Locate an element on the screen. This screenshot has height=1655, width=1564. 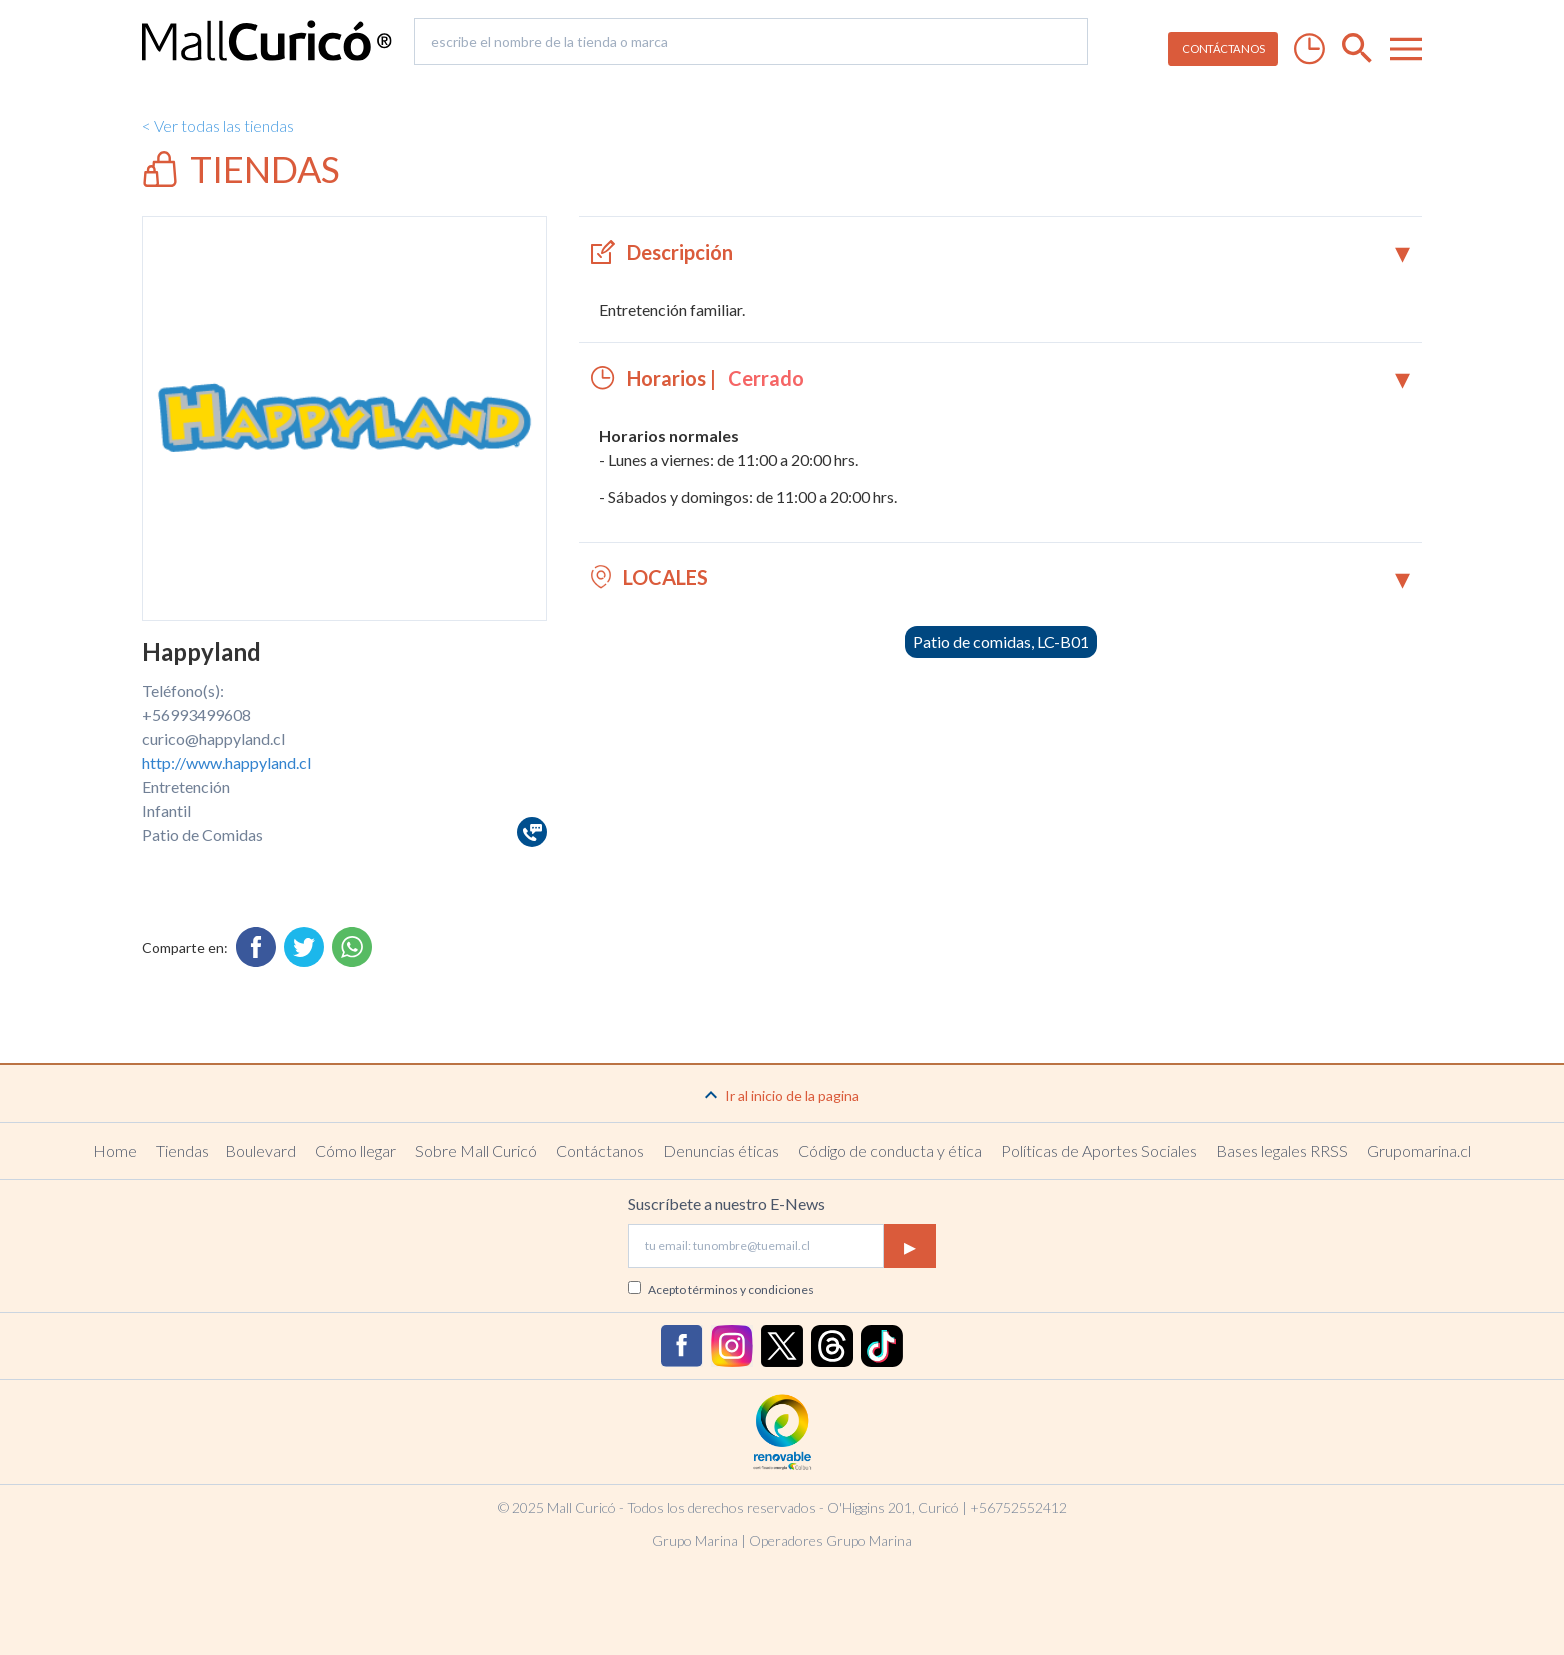
Home is located at coordinates (115, 1150).